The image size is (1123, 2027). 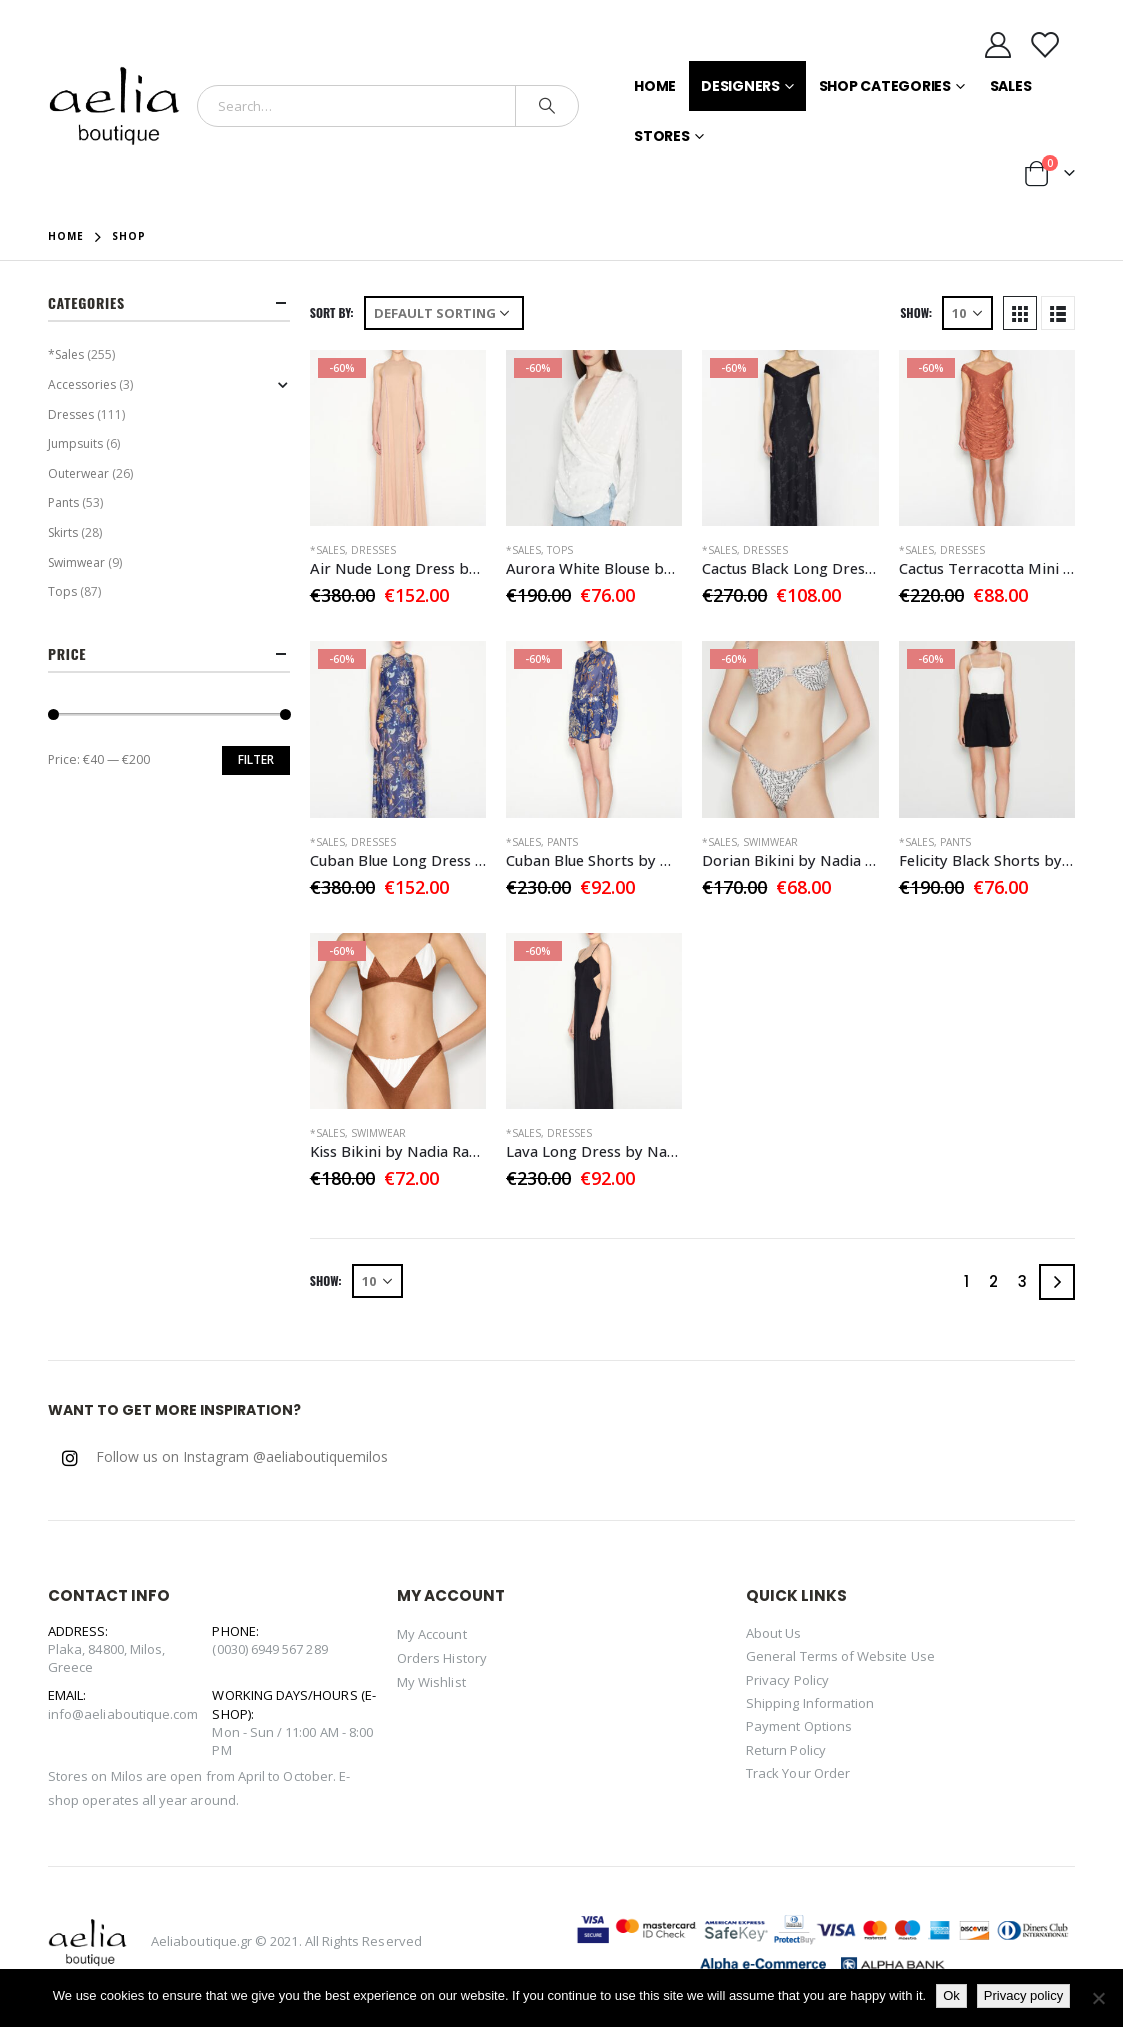 What do you see at coordinates (562, 842) in the screenshot?
I see `Pants` at bounding box center [562, 842].